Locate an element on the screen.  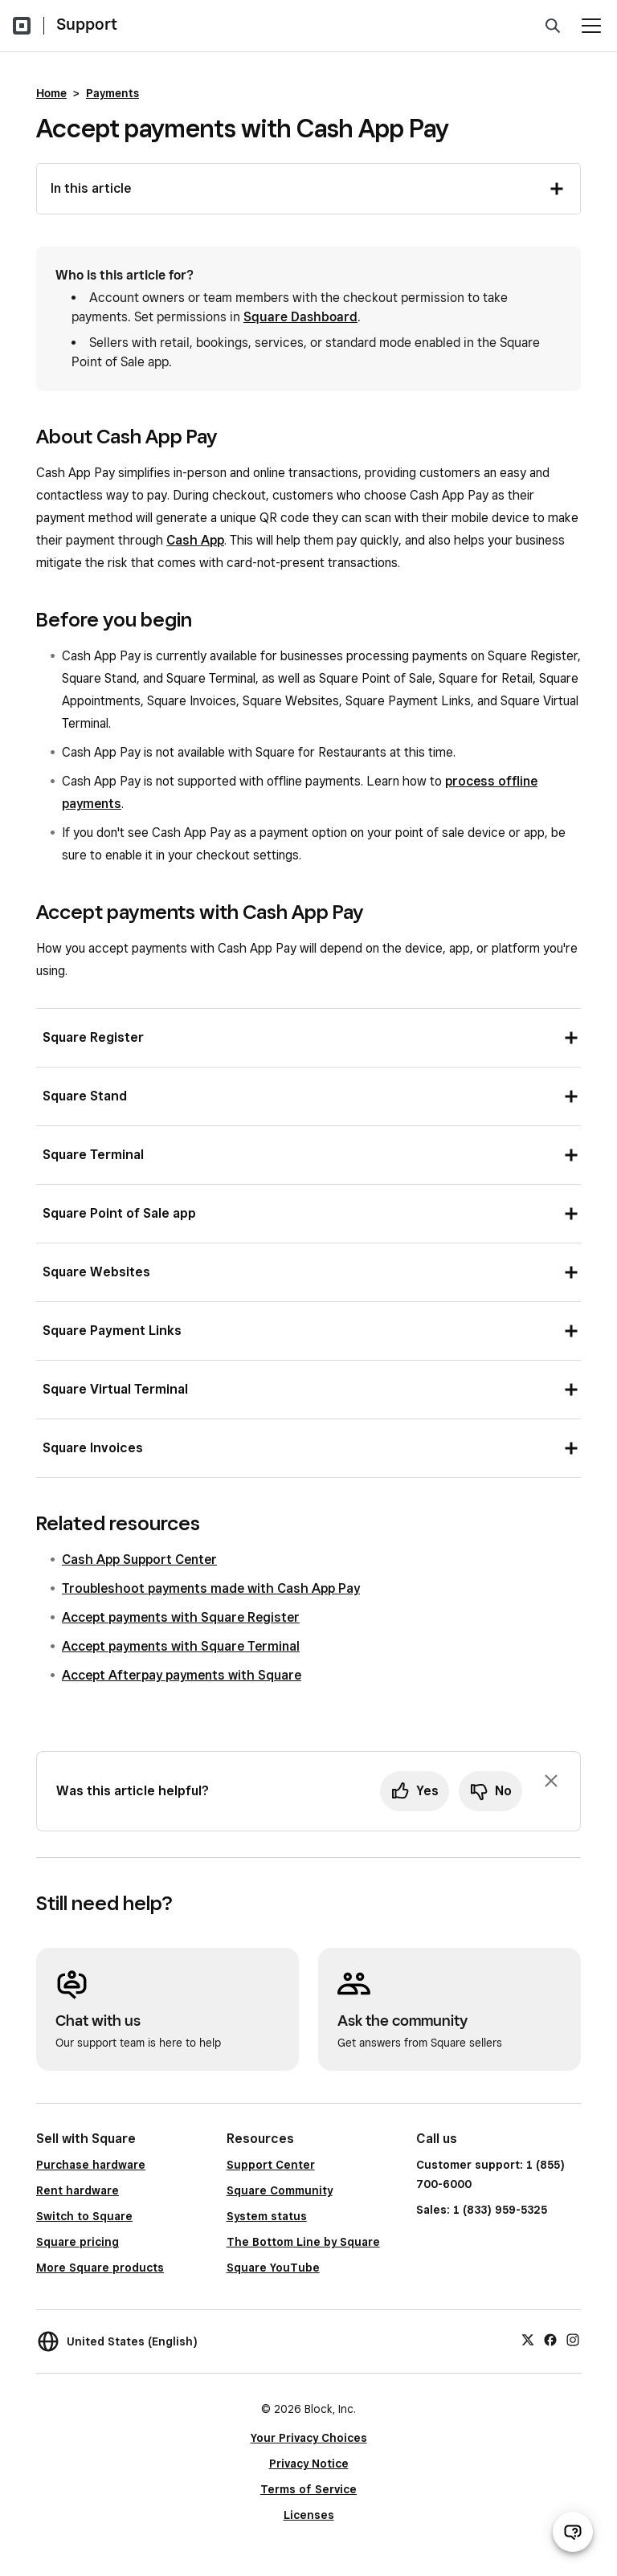
Your Privacy Choices is located at coordinates (309, 2437).